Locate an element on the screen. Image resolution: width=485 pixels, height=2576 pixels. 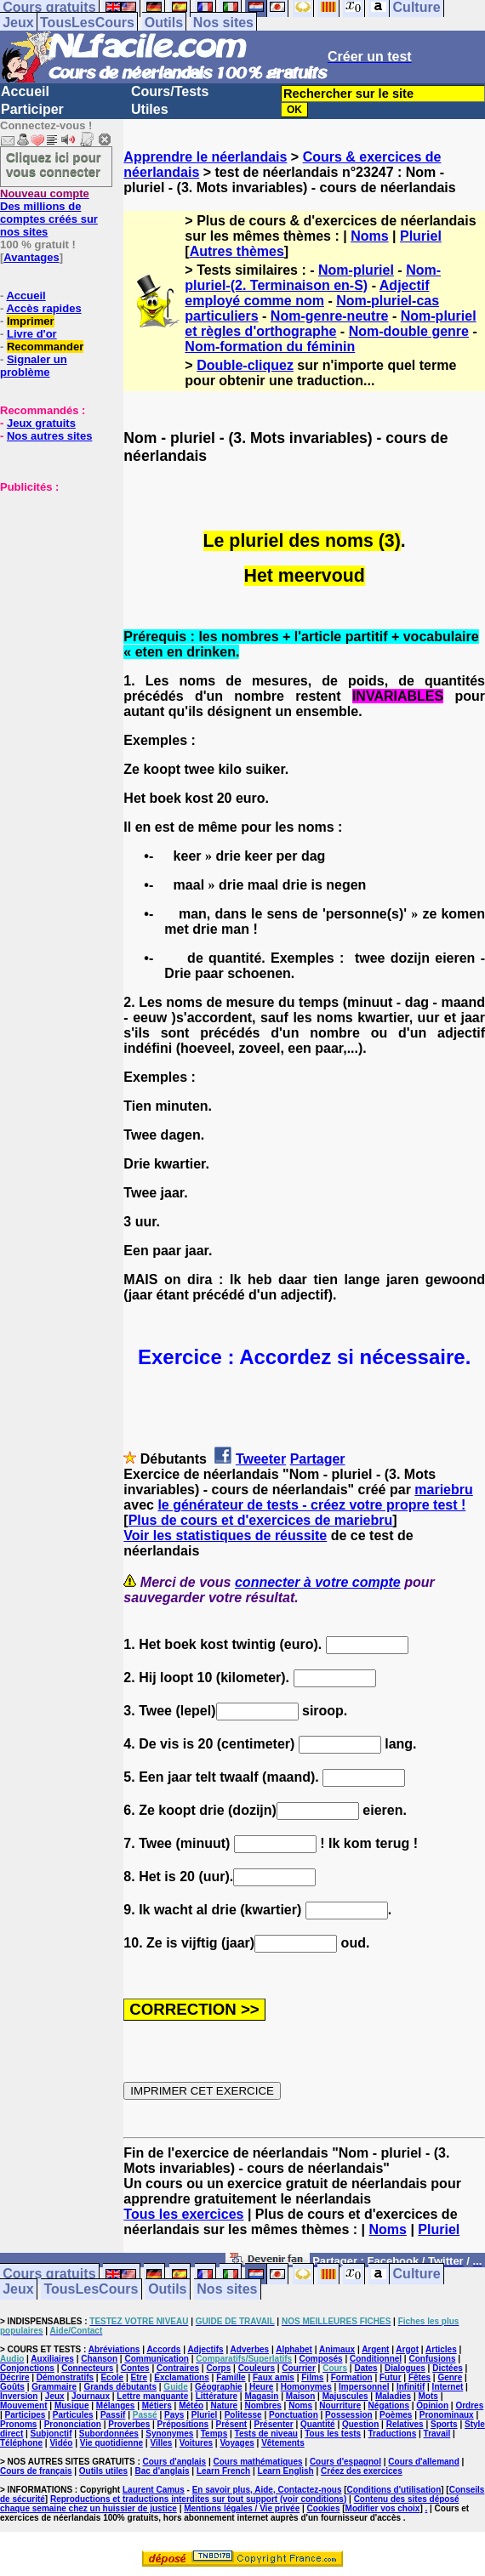
Prépositions is located at coordinates (183, 2424).